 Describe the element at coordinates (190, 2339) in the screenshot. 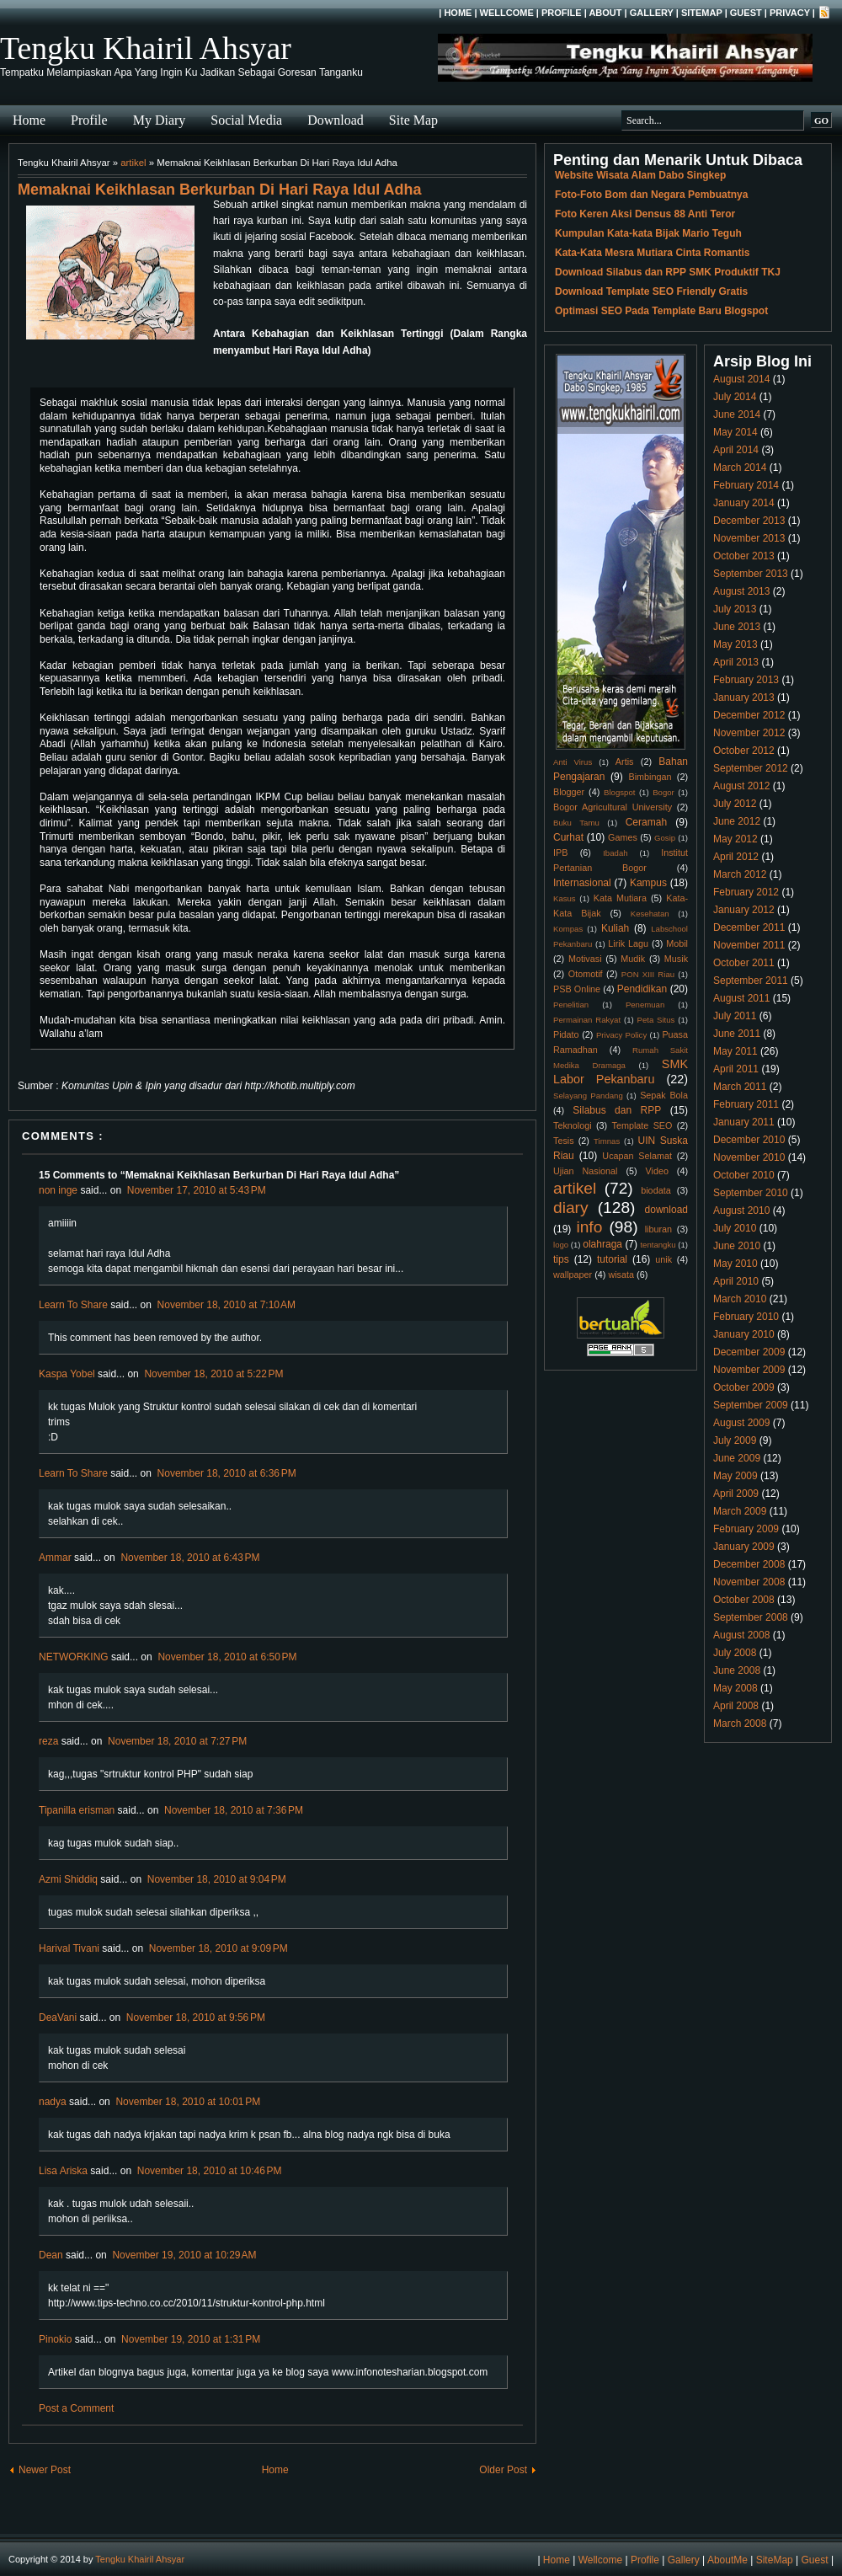

I see `November 19, 2010 at 1:31 PM` at that location.